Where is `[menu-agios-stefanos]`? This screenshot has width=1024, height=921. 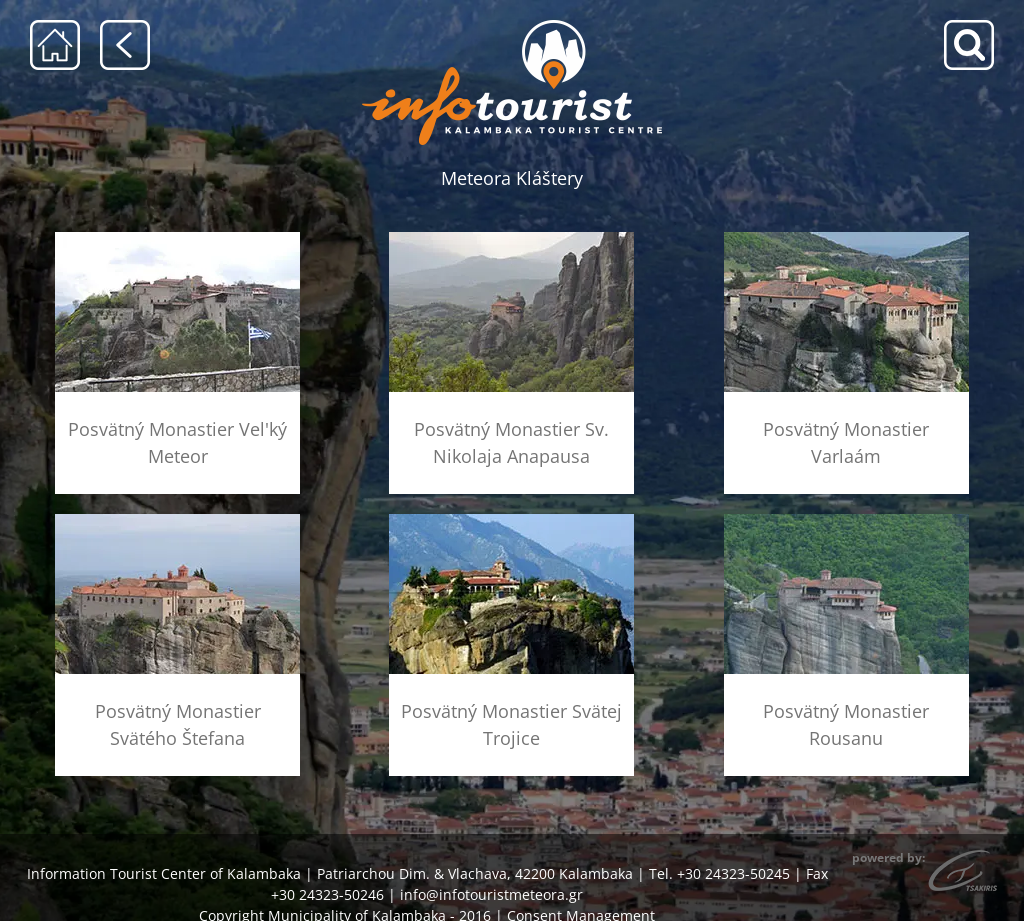
[menu-agios-stefanos] is located at coordinates (177, 520).